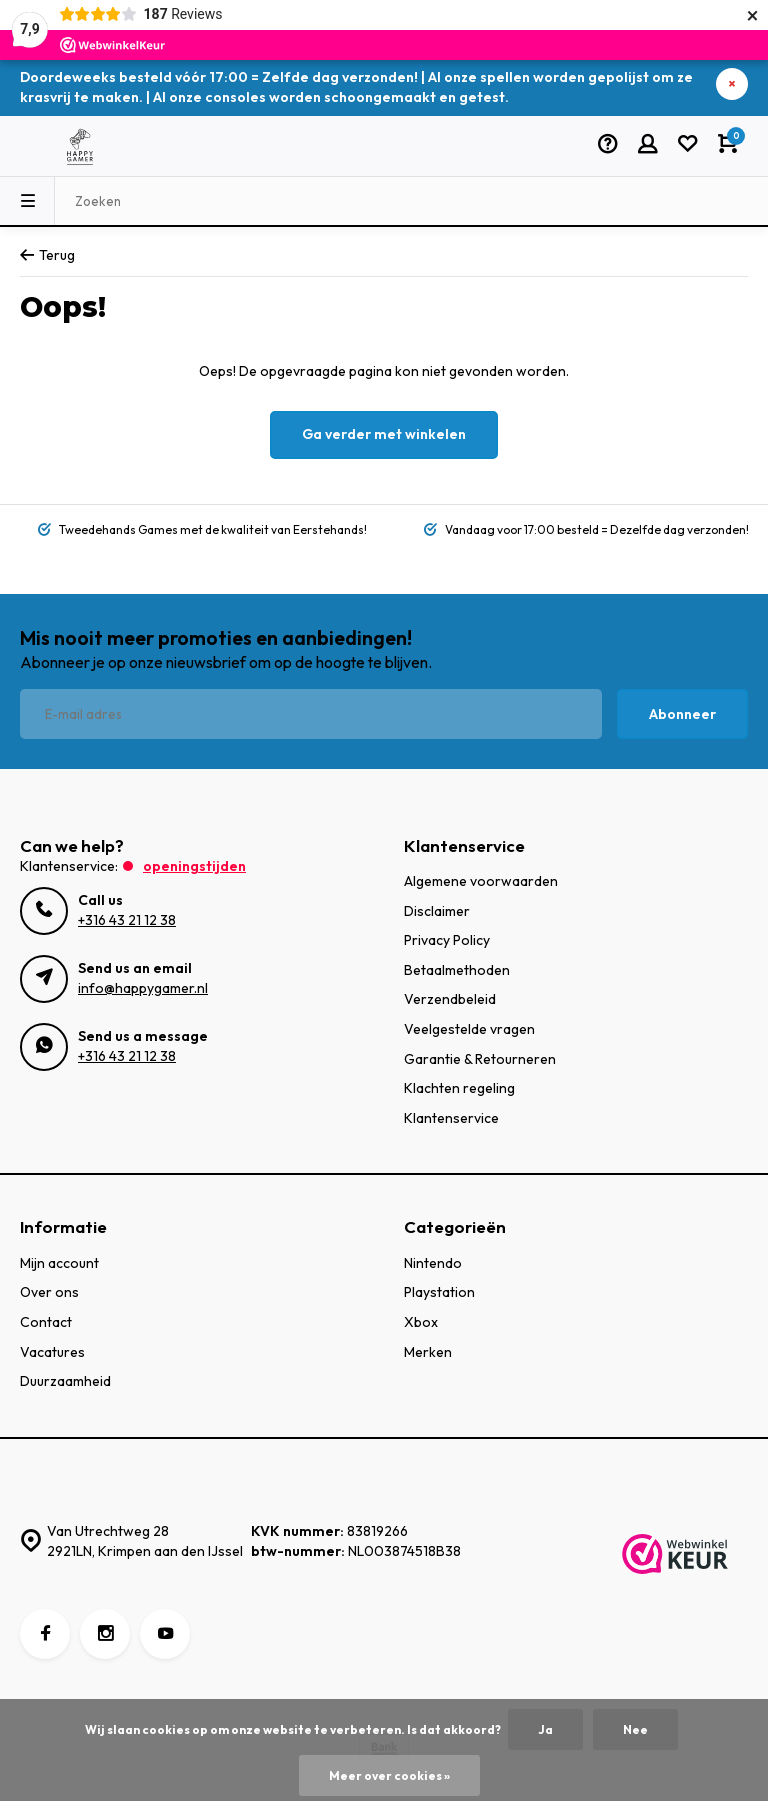 Image resolution: width=768 pixels, height=1801 pixels. What do you see at coordinates (127, 920) in the screenshot?
I see `+316 43 21 12 38` at bounding box center [127, 920].